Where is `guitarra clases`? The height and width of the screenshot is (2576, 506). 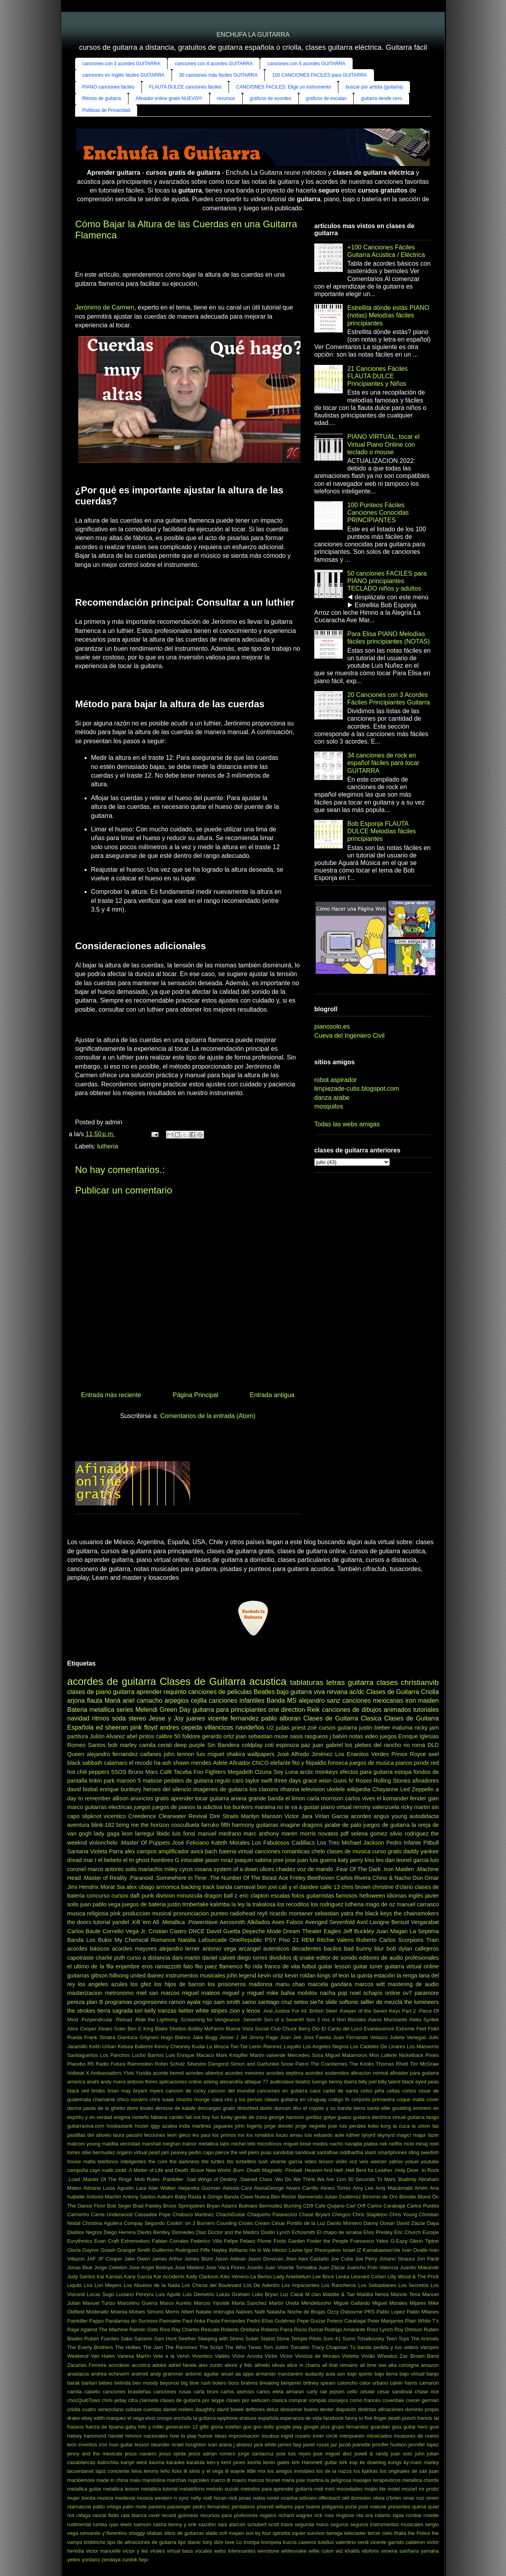
guitarra clases is located at coordinates (373, 1682).